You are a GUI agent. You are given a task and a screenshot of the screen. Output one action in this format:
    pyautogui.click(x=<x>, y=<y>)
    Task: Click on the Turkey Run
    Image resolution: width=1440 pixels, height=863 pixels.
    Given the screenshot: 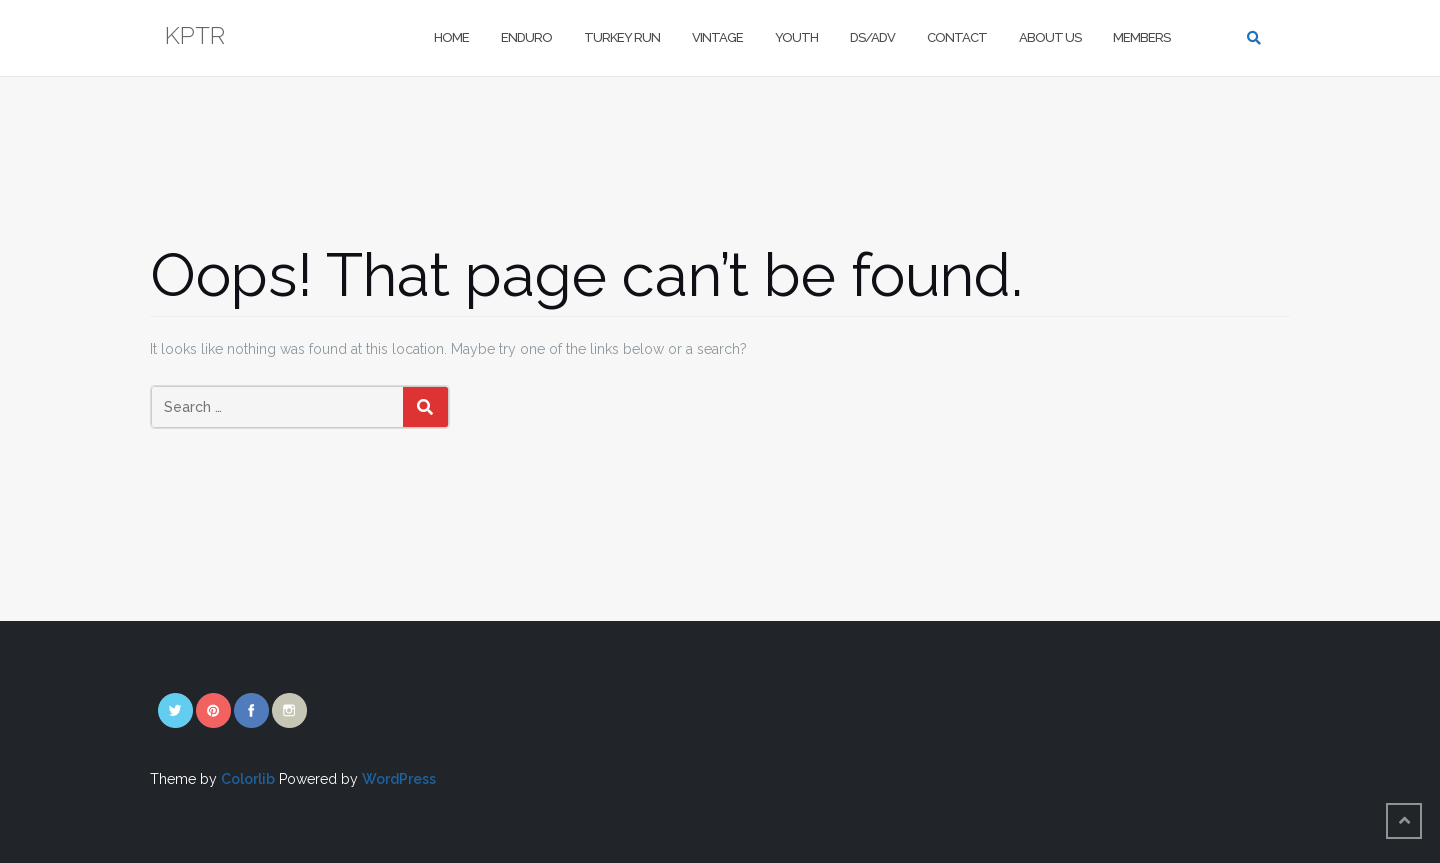 What is the action you would take?
    pyautogui.click(x=622, y=37)
    